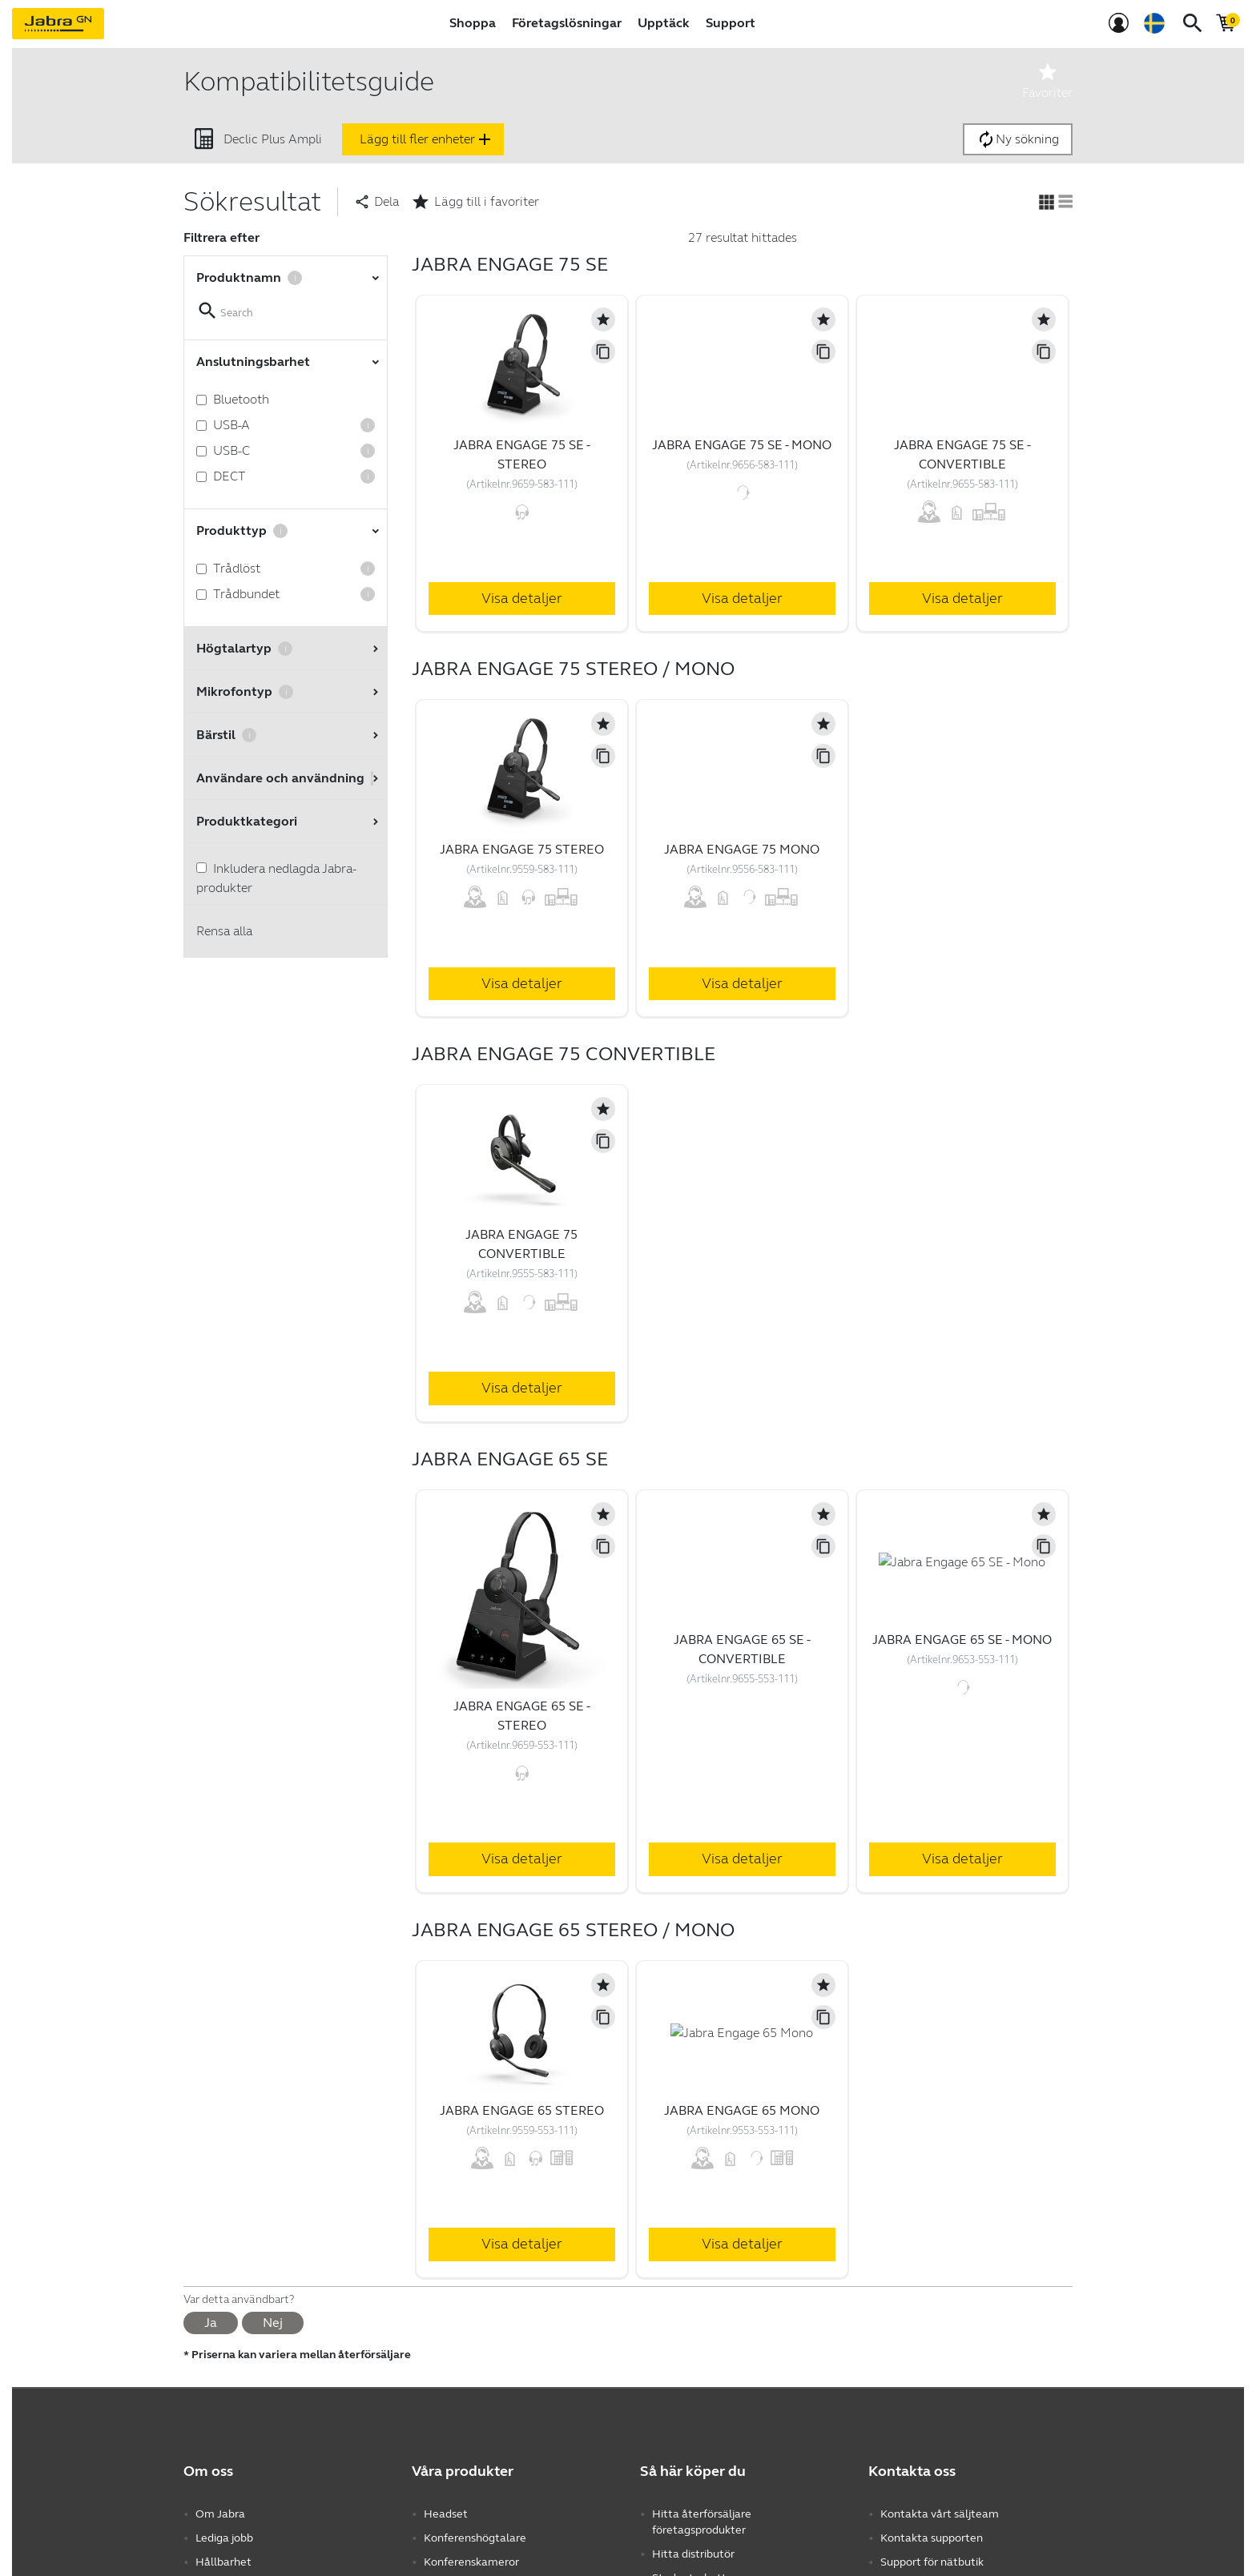  What do you see at coordinates (446, 2514) in the screenshot?
I see `Headset` at bounding box center [446, 2514].